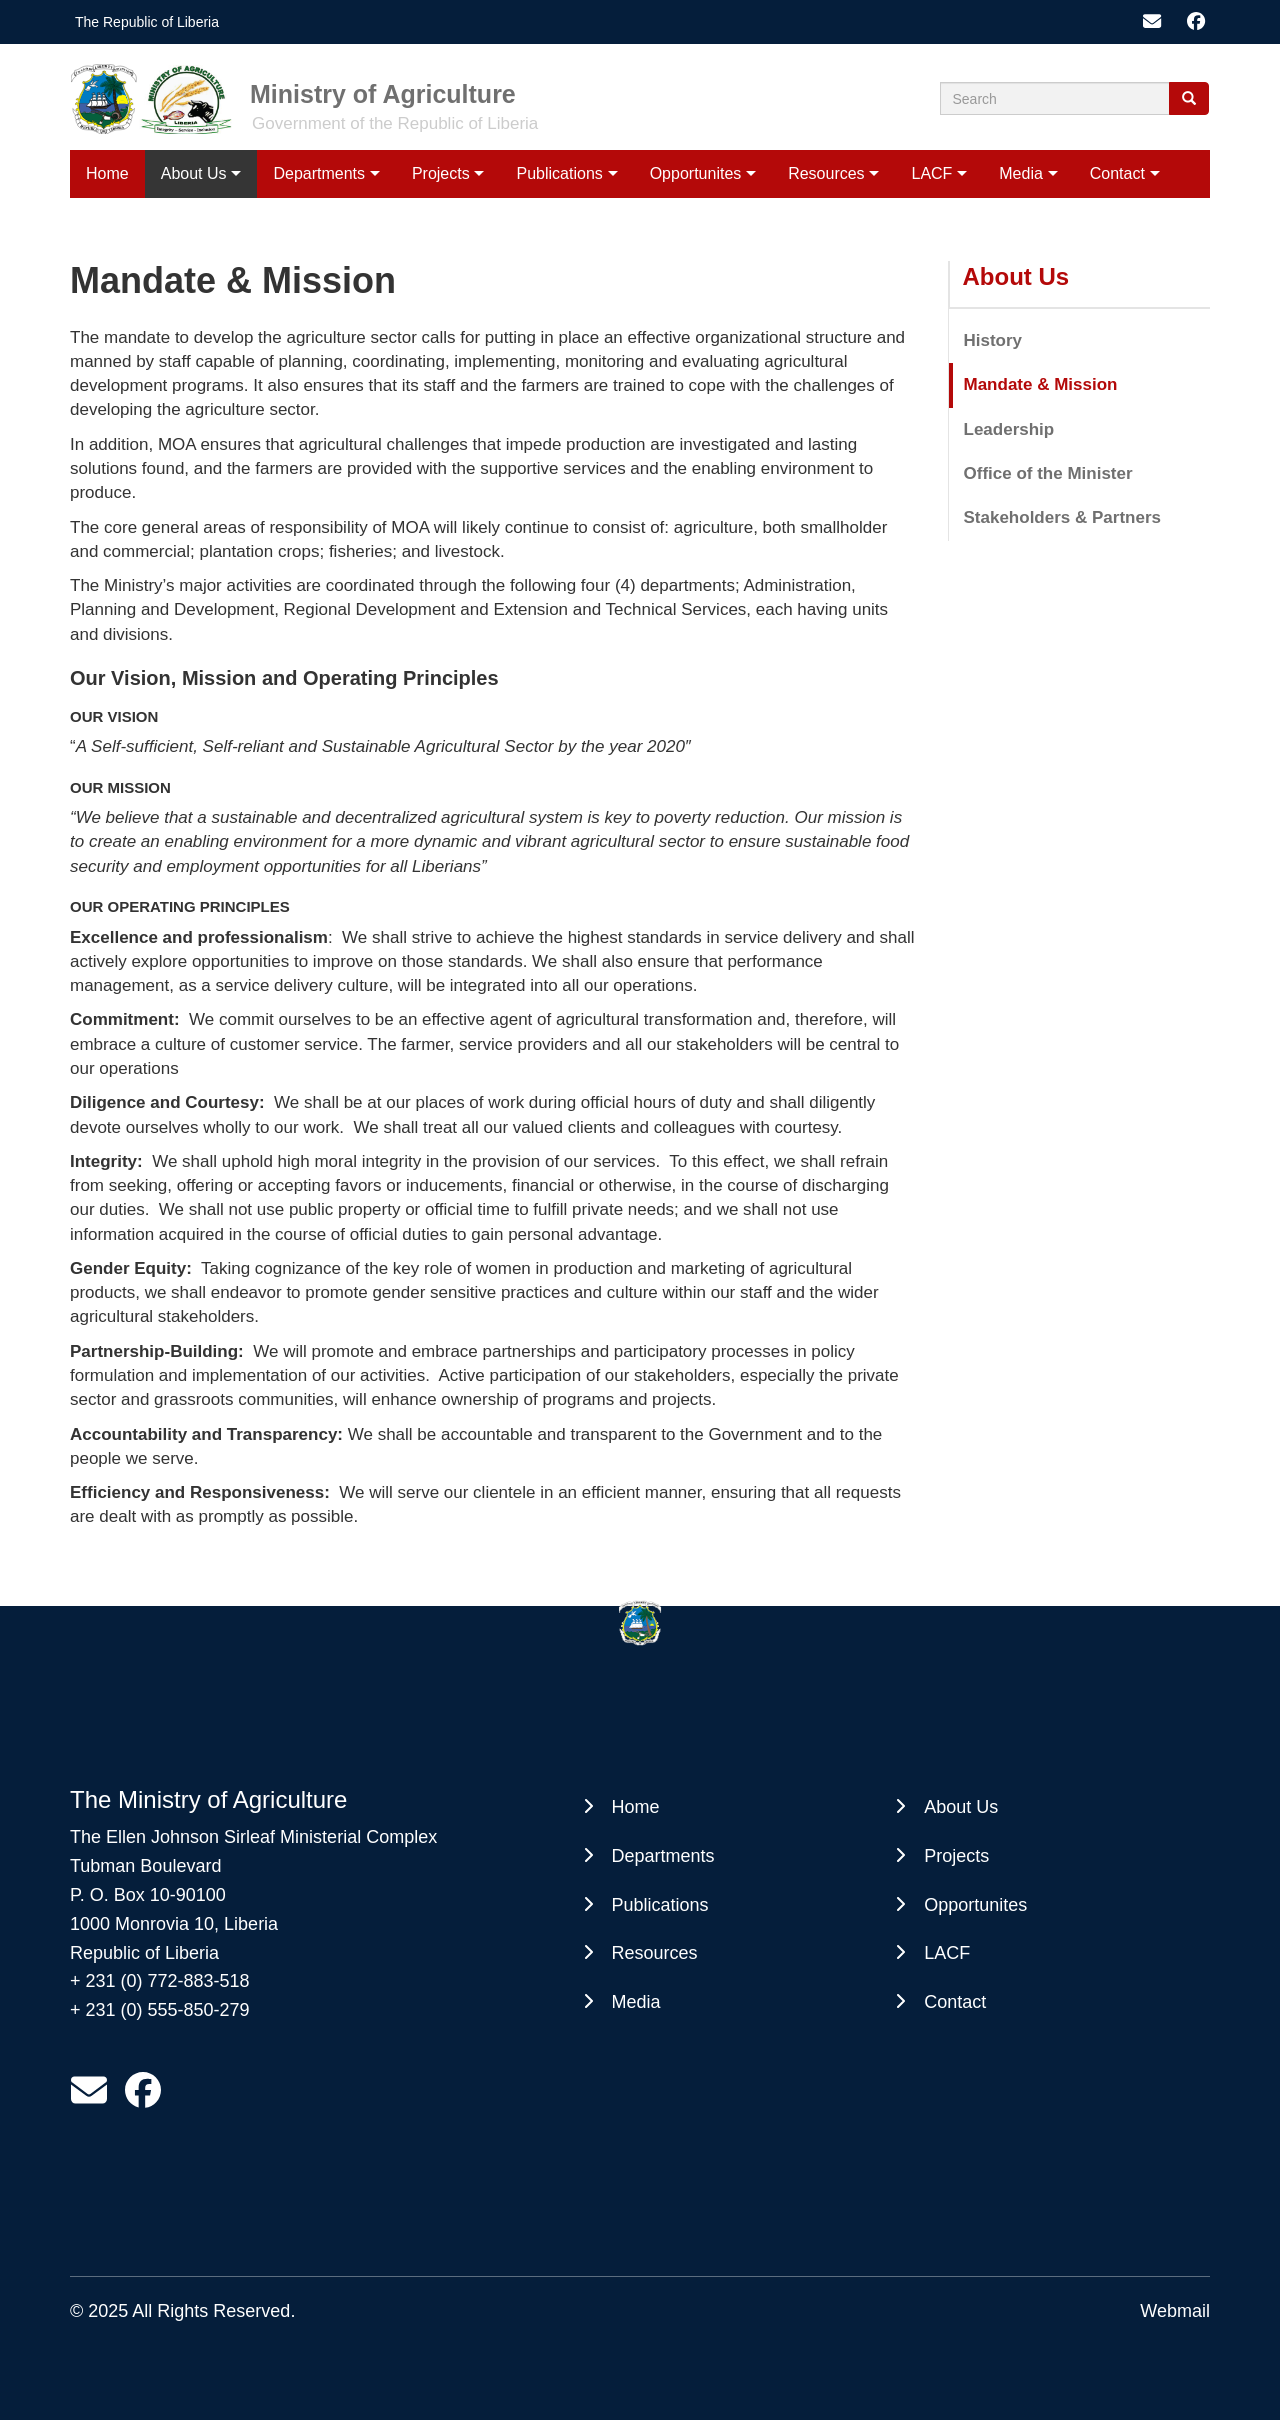 The image size is (1280, 2421). Describe the element at coordinates (560, 173) in the screenshot. I see `Publications` at that location.